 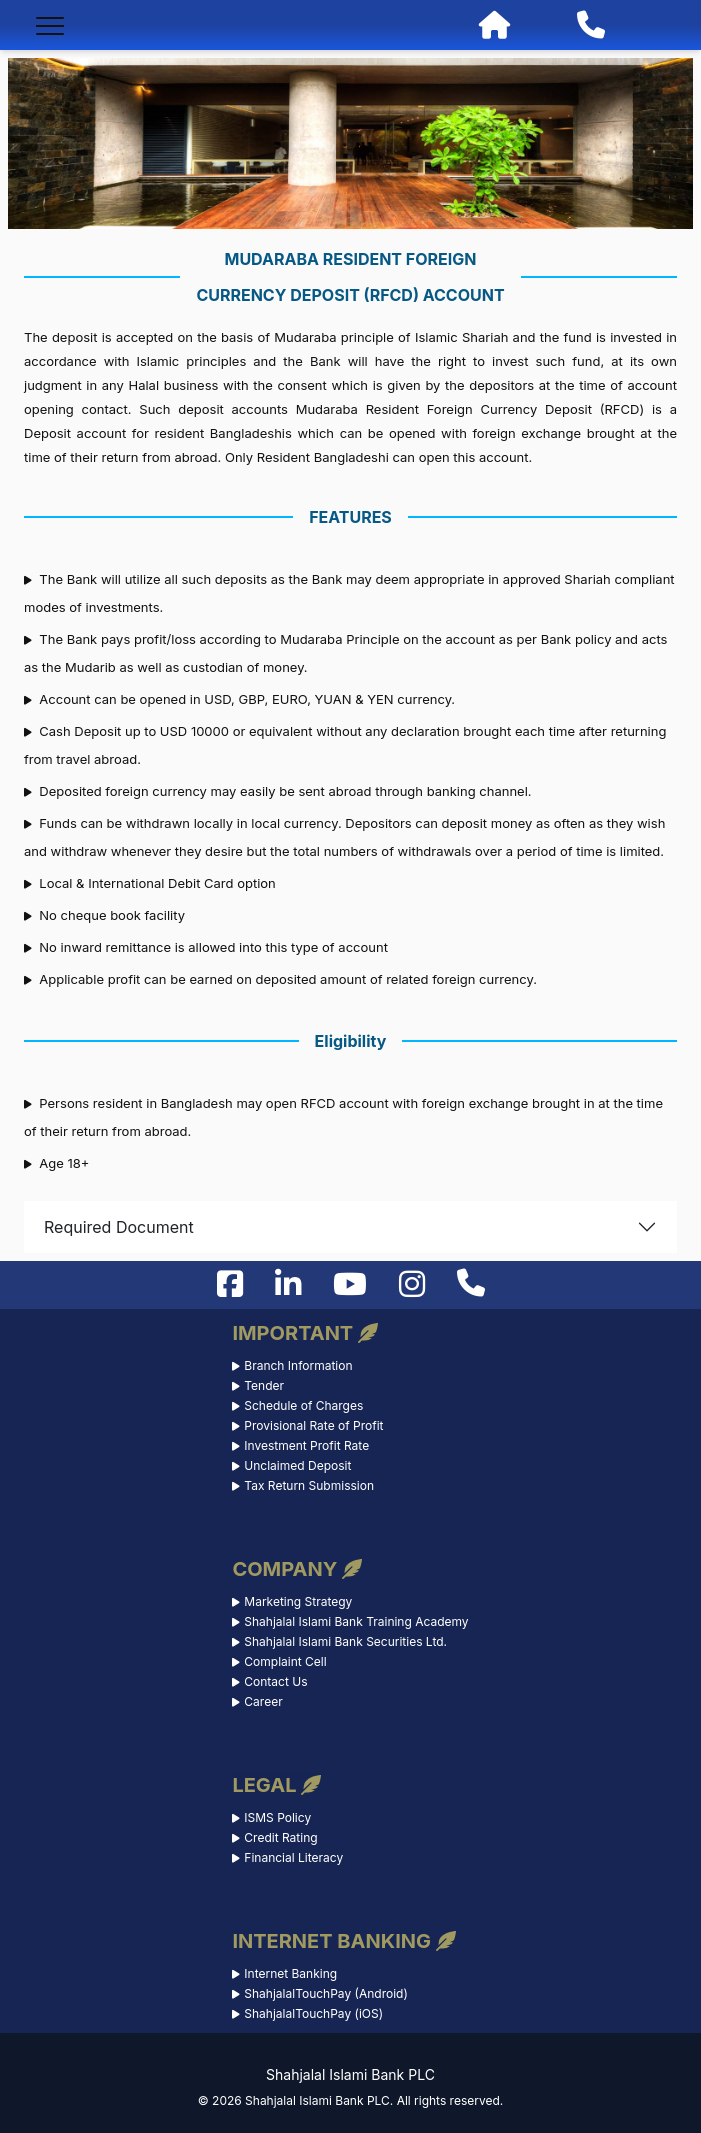 What do you see at coordinates (264, 1385) in the screenshot?
I see `Tender` at bounding box center [264, 1385].